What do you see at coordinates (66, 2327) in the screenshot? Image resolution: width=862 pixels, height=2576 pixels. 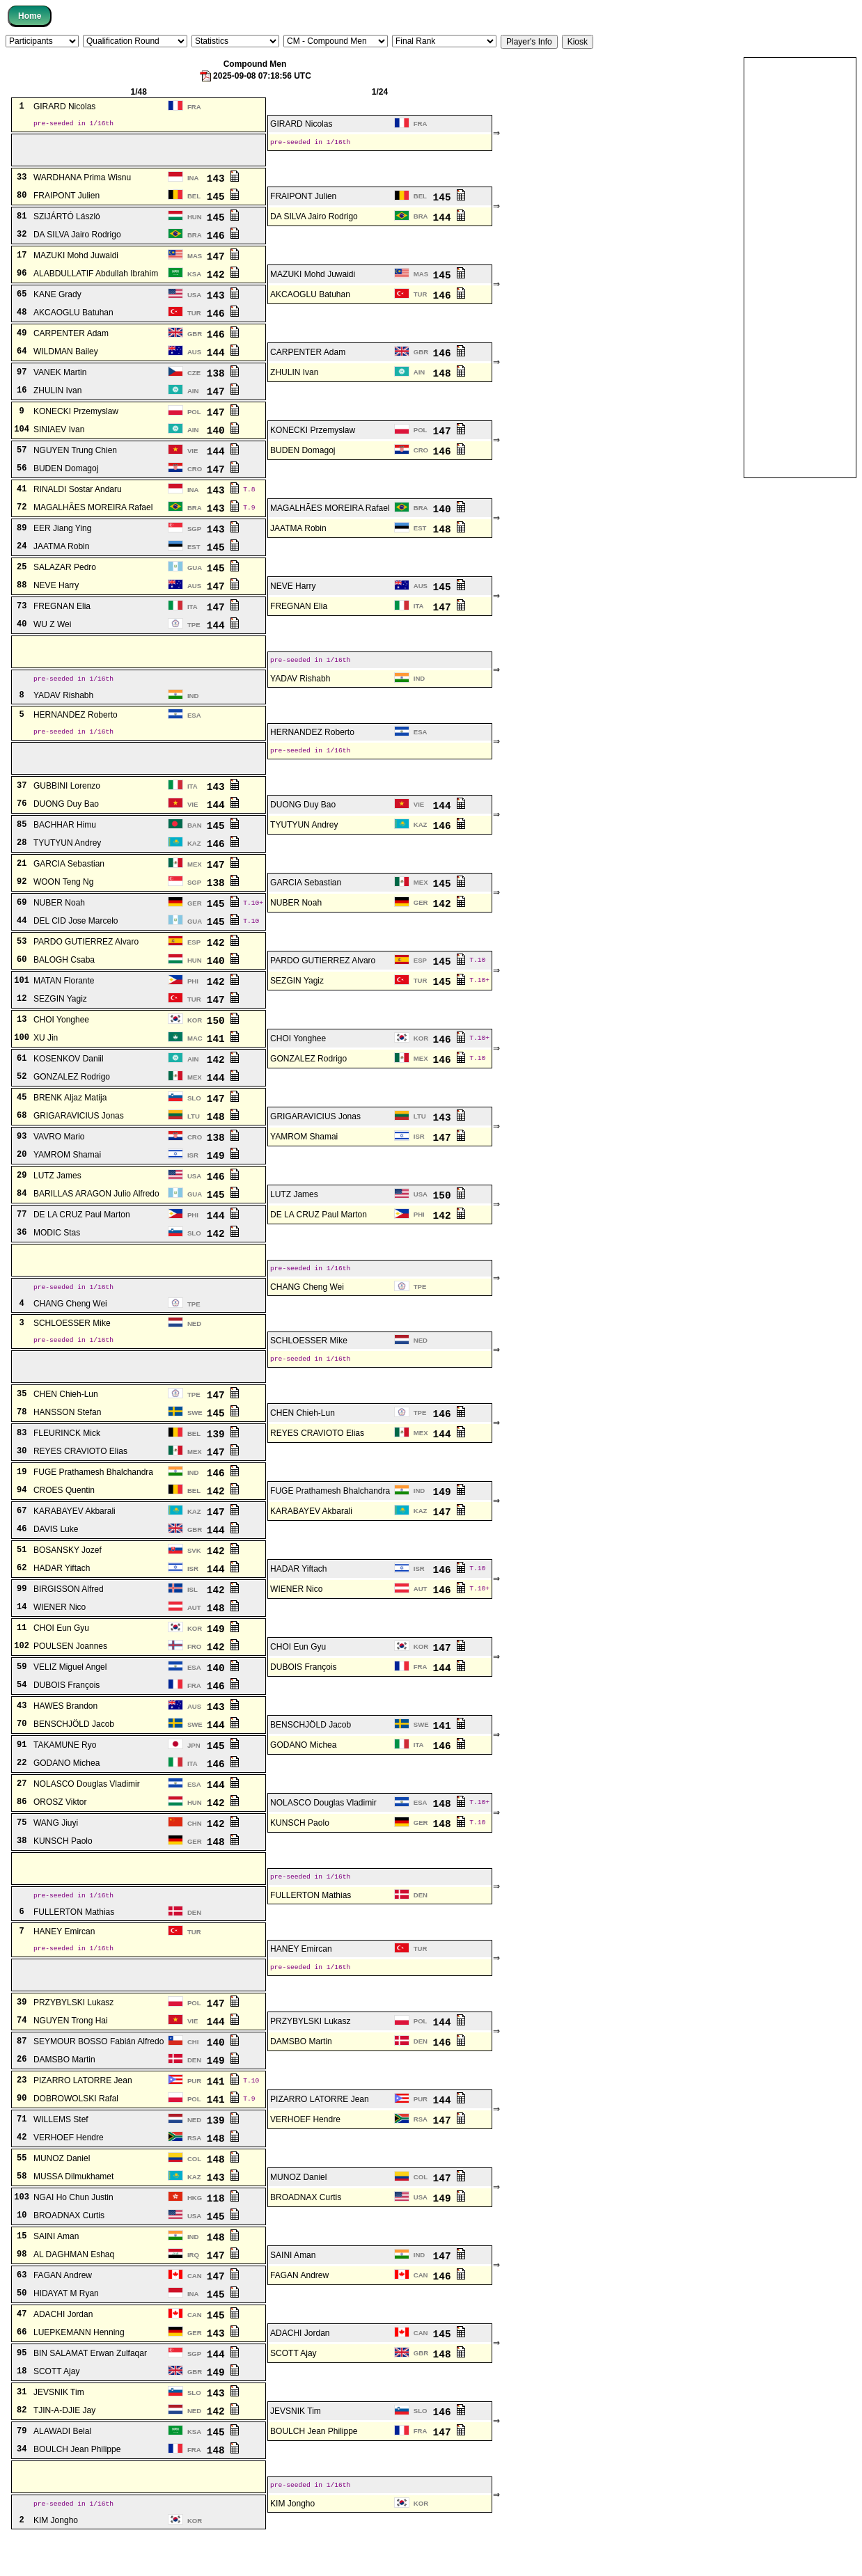 I see `HIDAYAT M Ryan` at bounding box center [66, 2327].